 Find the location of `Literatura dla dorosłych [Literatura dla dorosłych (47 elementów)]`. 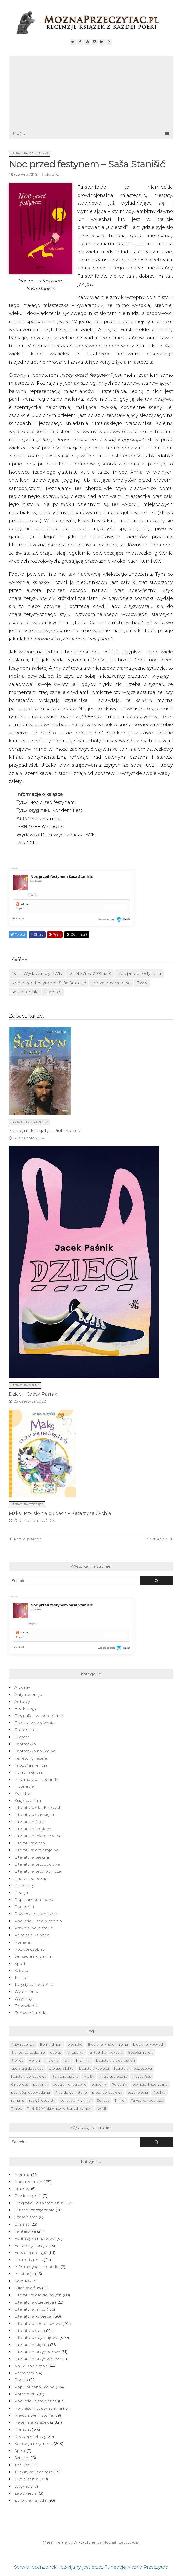

Literatura dla dorosłych [Literatura dla dorosłych (47 elementów)] is located at coordinates (115, 2060).